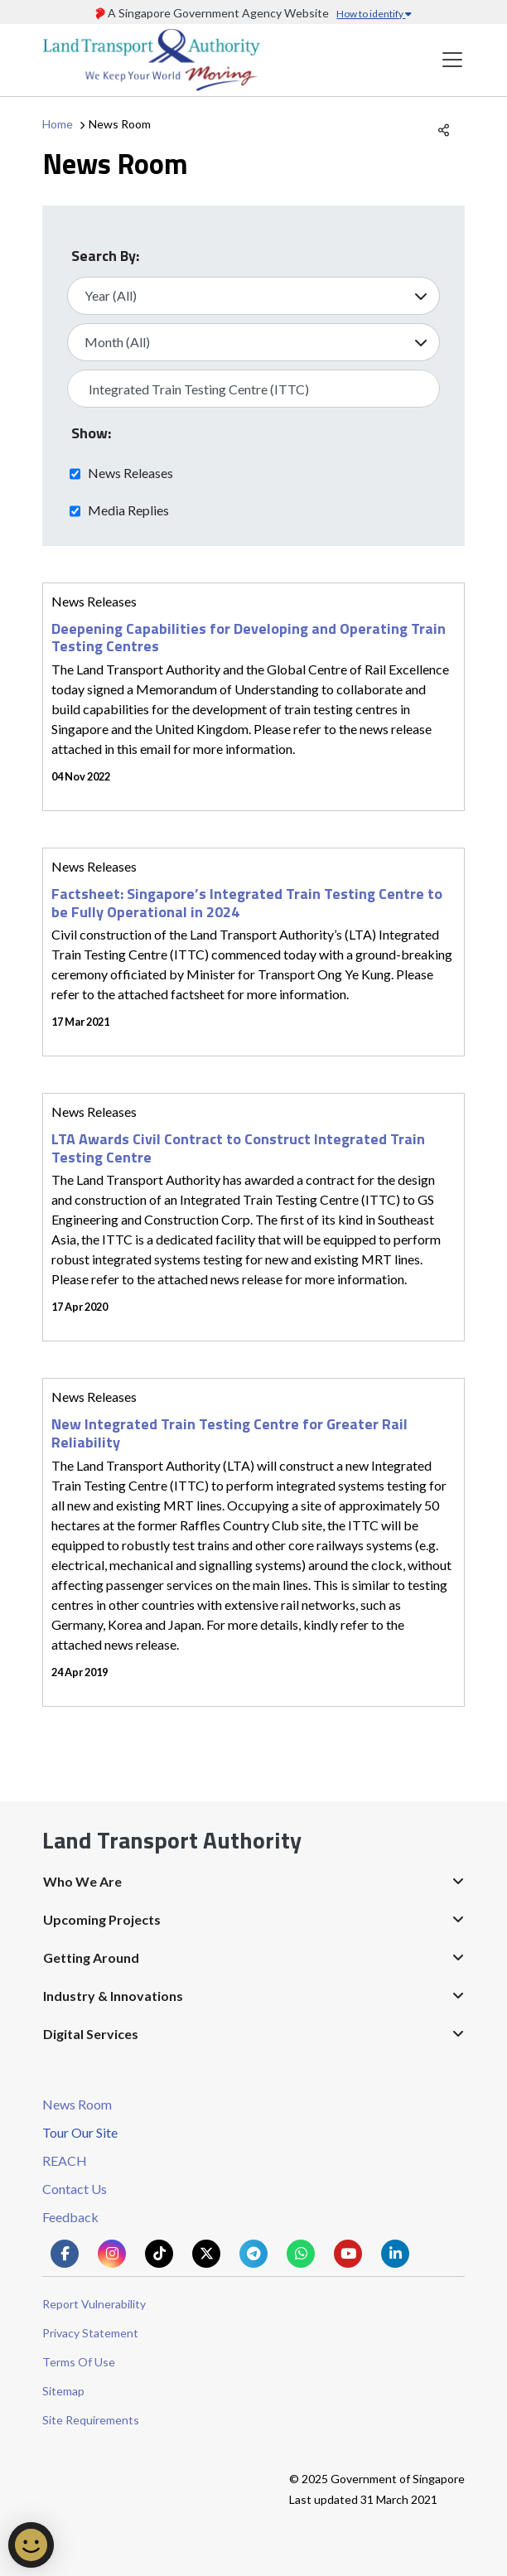  I want to click on [Select Year], so click(253, 296).